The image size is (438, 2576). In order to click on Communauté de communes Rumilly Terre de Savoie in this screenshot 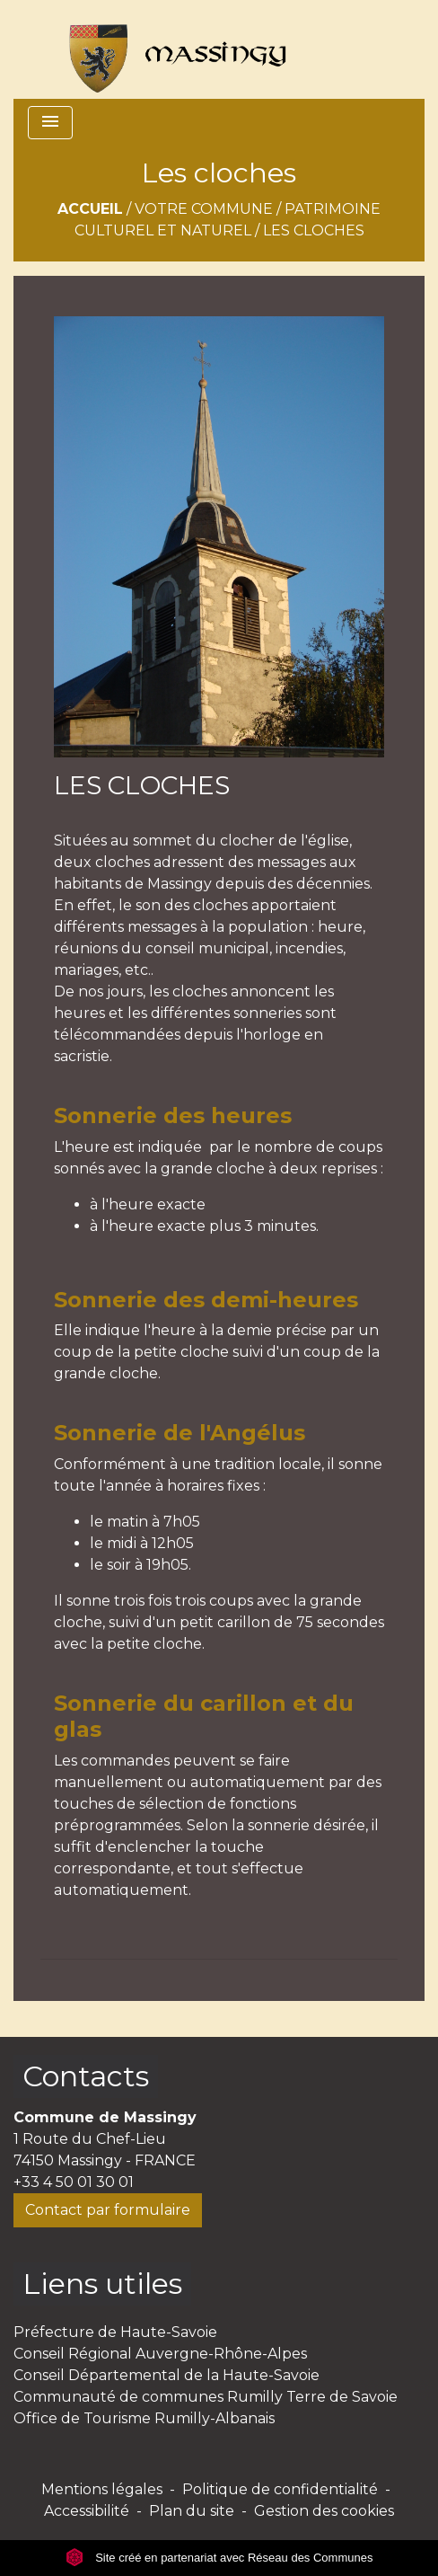, I will do `click(205, 2396)`.